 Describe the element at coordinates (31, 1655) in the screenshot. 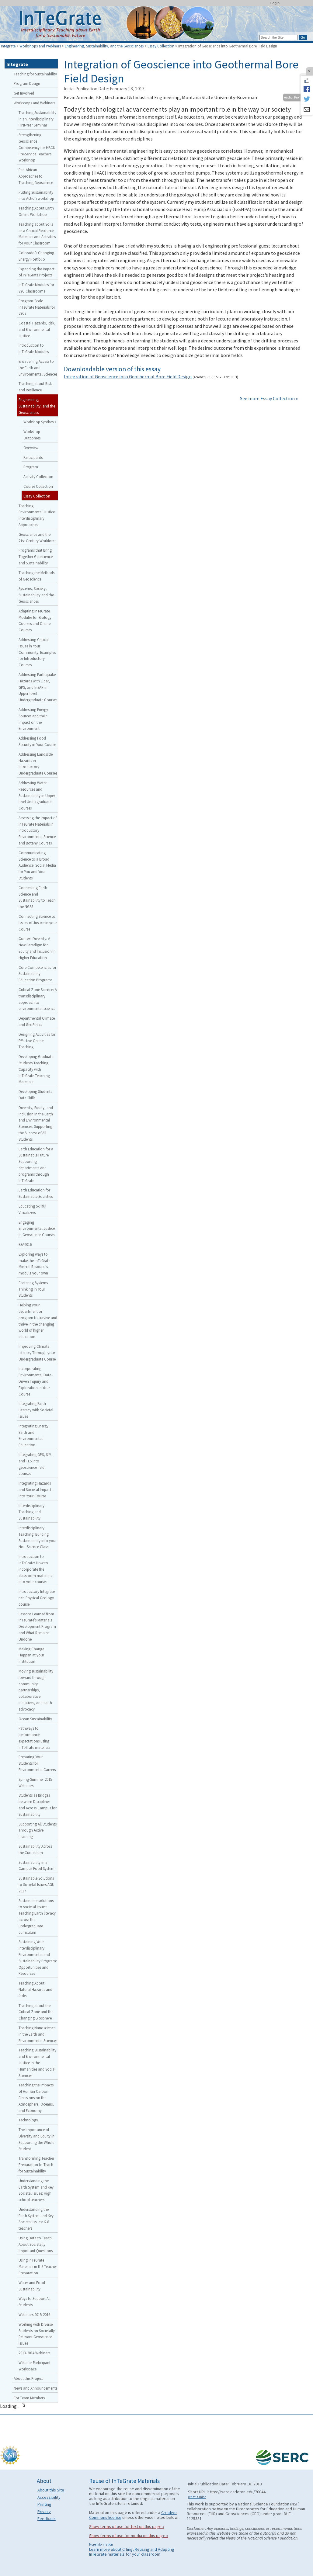

I see `Making Change Happen at your Institution` at that location.